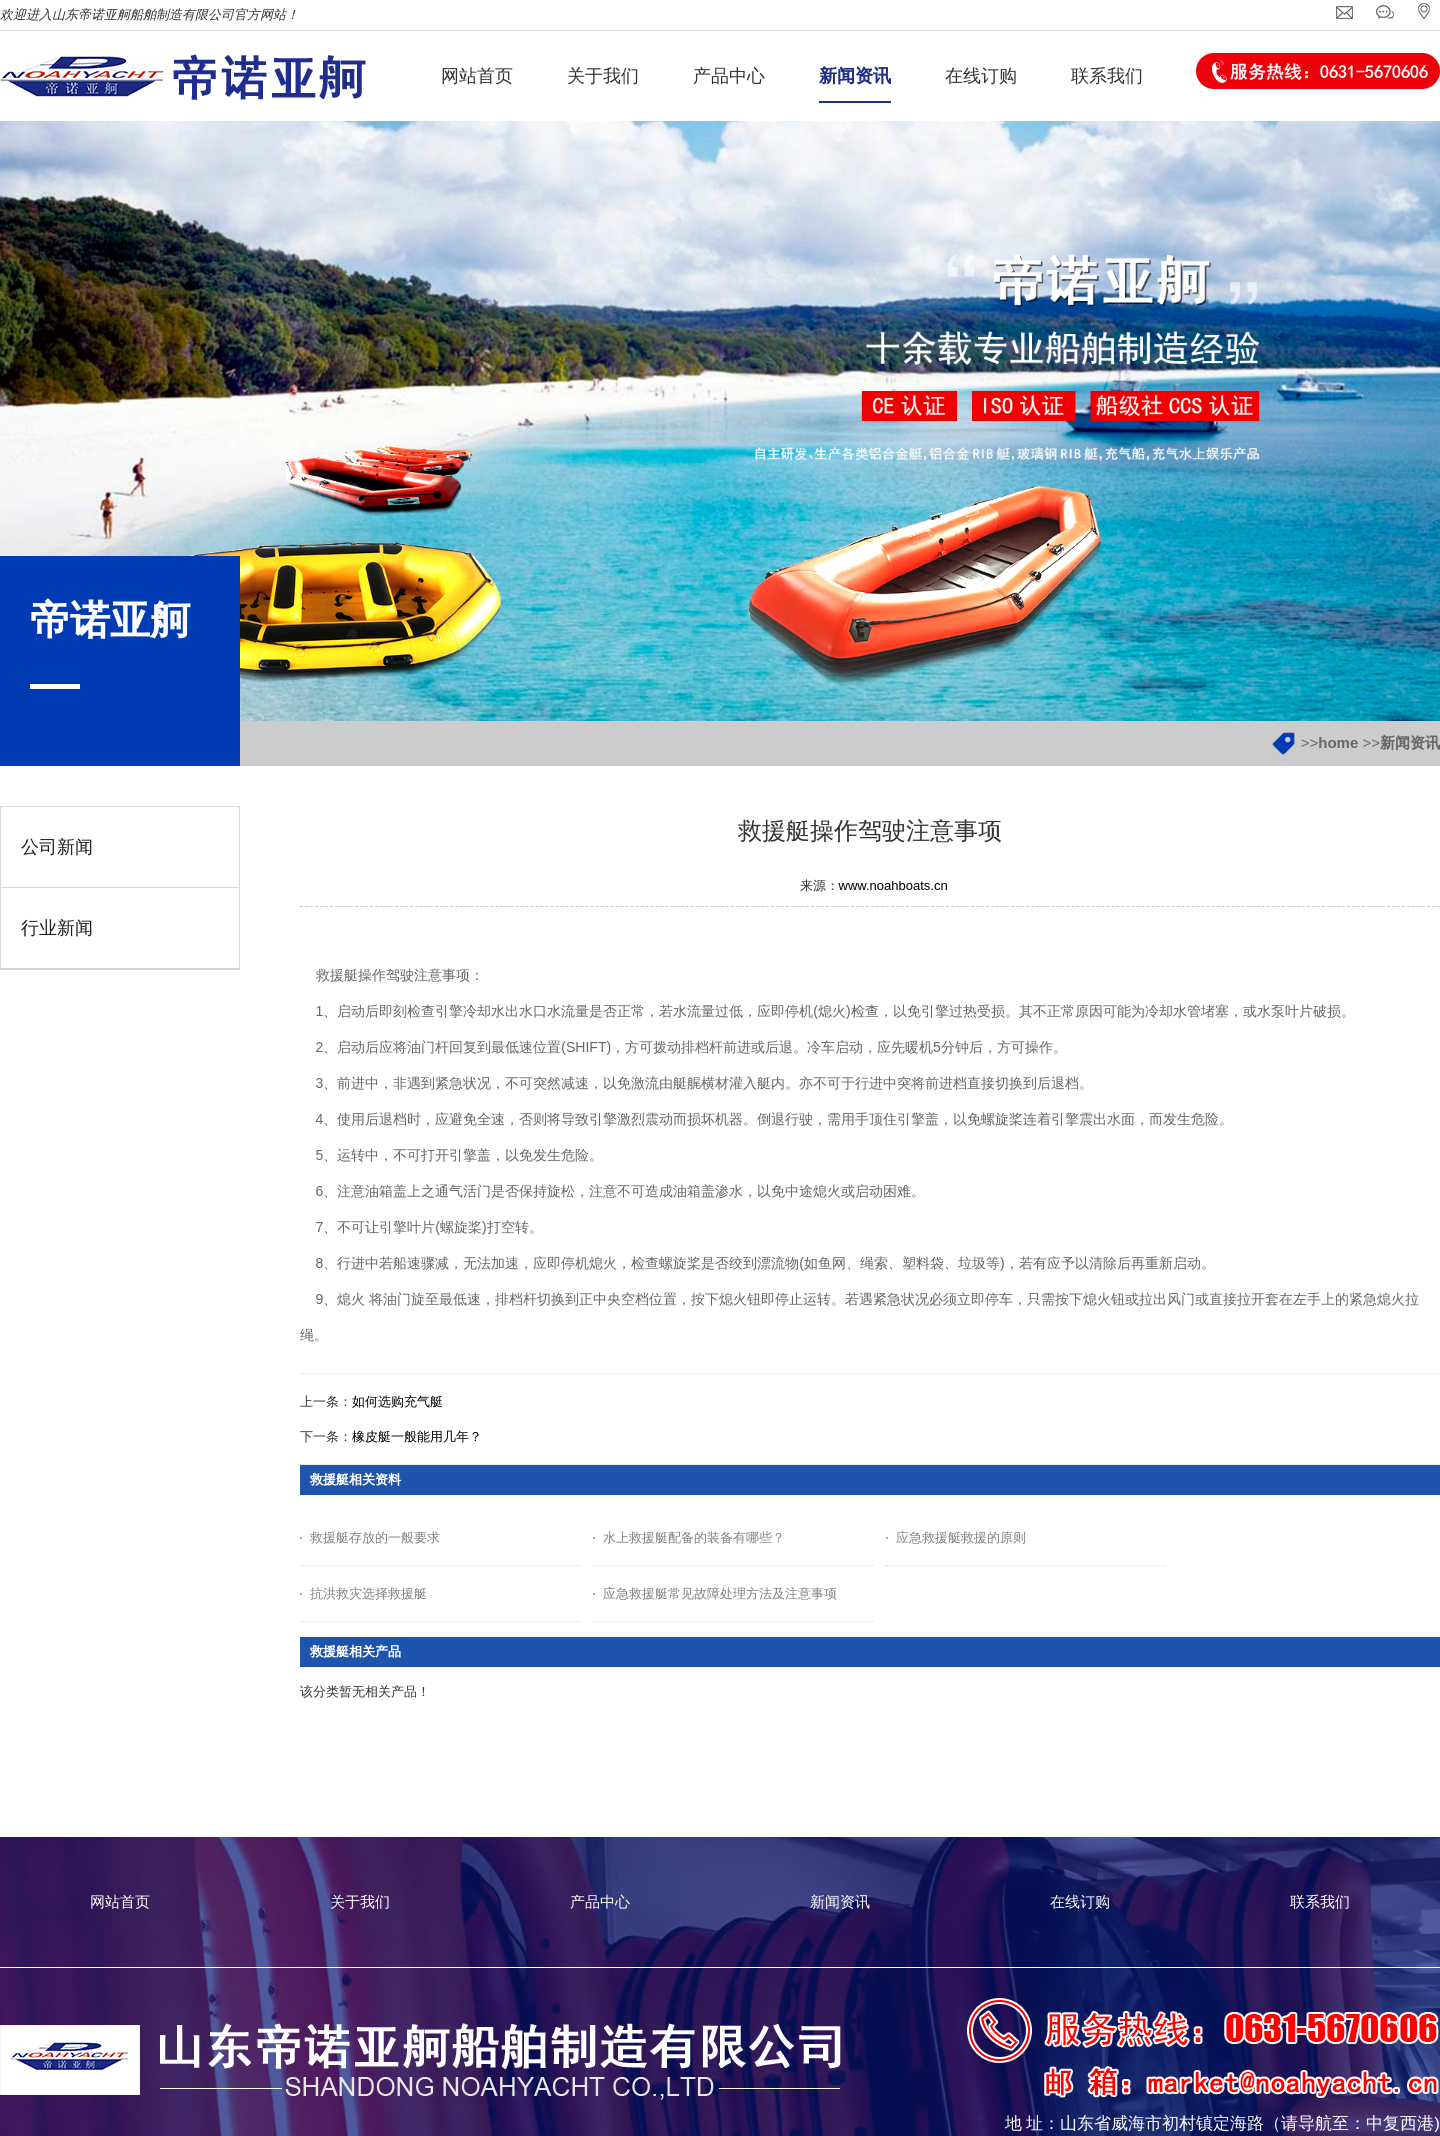 This screenshot has height=2136, width=1440. Describe the element at coordinates (720, 1593) in the screenshot. I see `应急救援艇常见故障处理方法及注意事项` at that location.